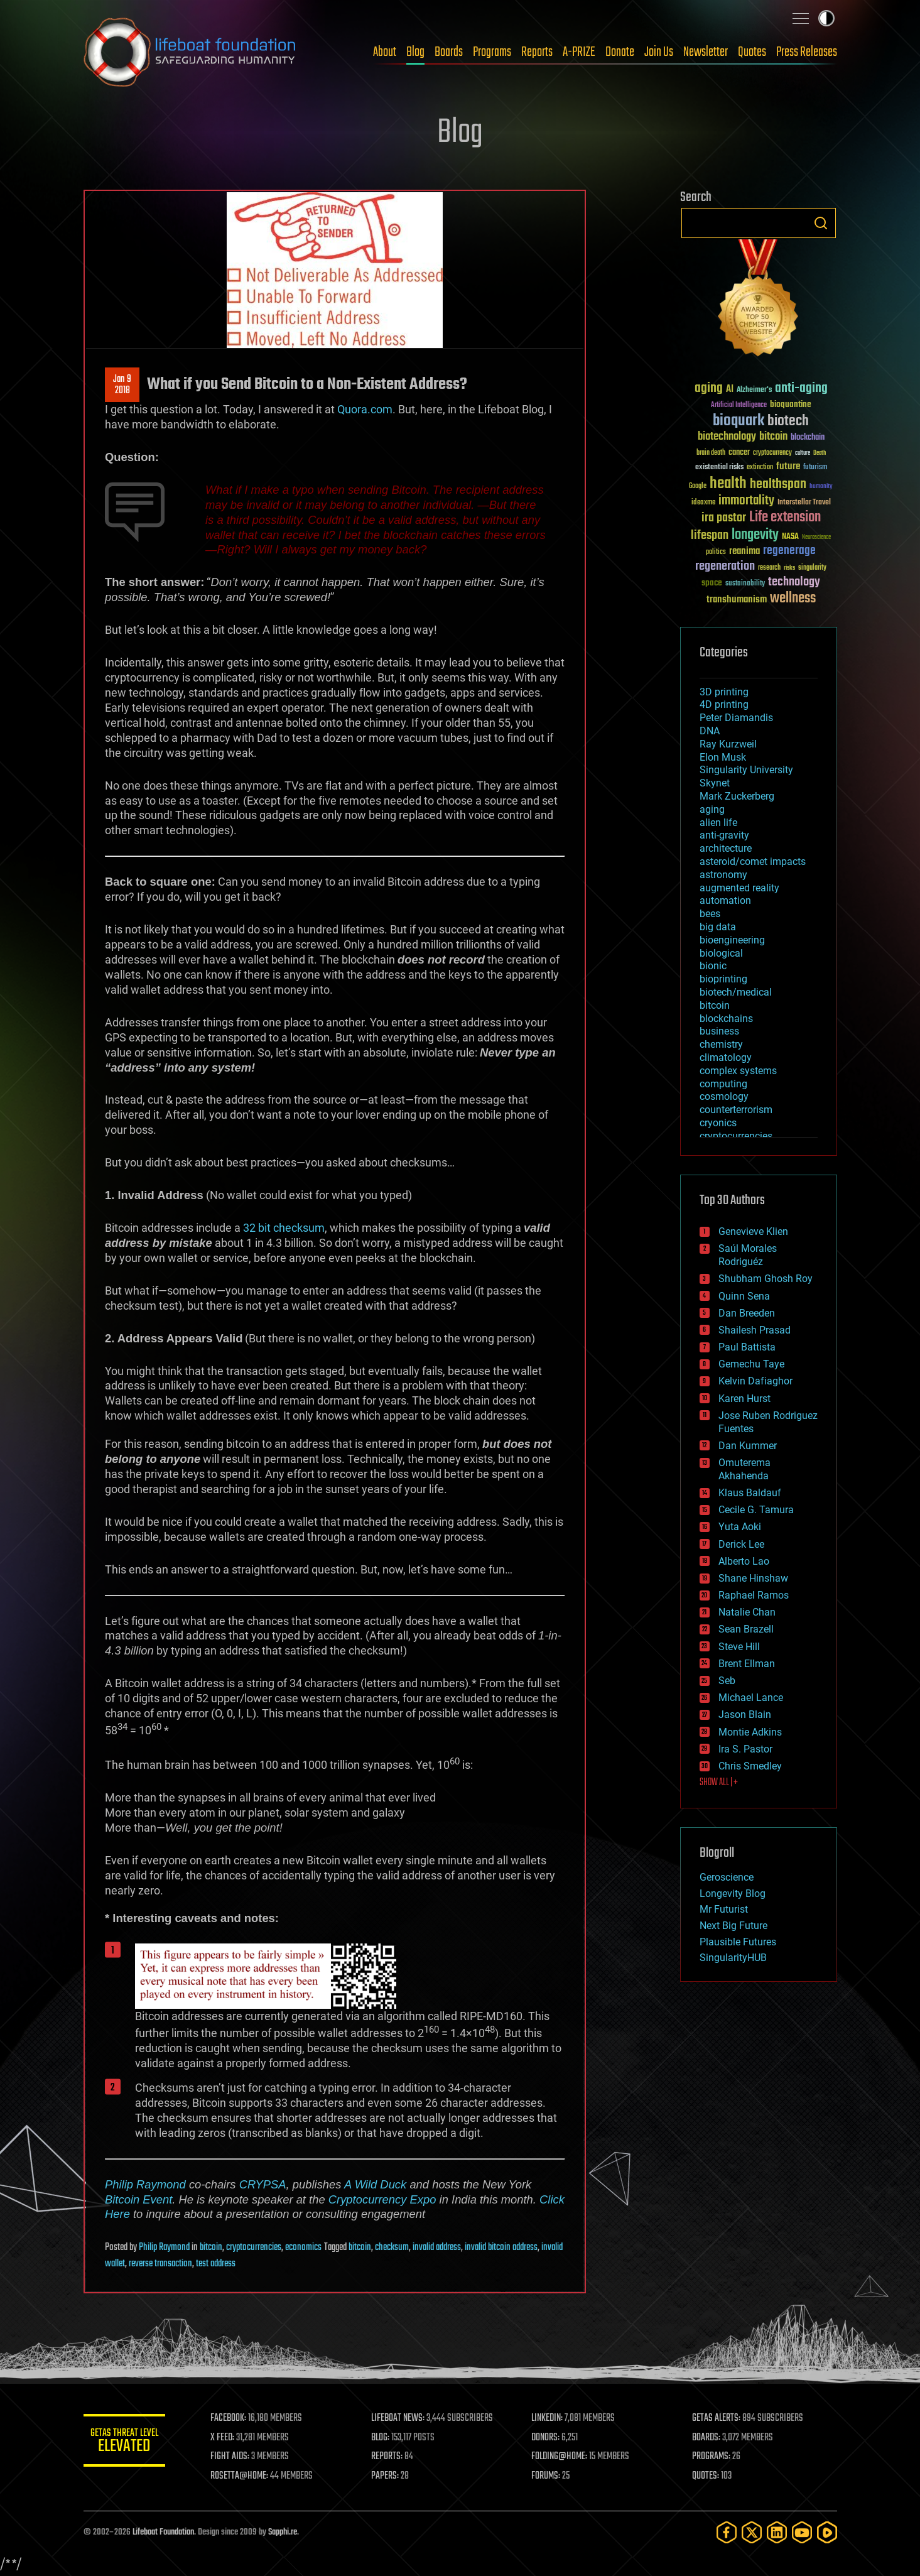 The width and height of the screenshot is (920, 2576). What do you see at coordinates (752, 52) in the screenshot?
I see `Quotes` at bounding box center [752, 52].